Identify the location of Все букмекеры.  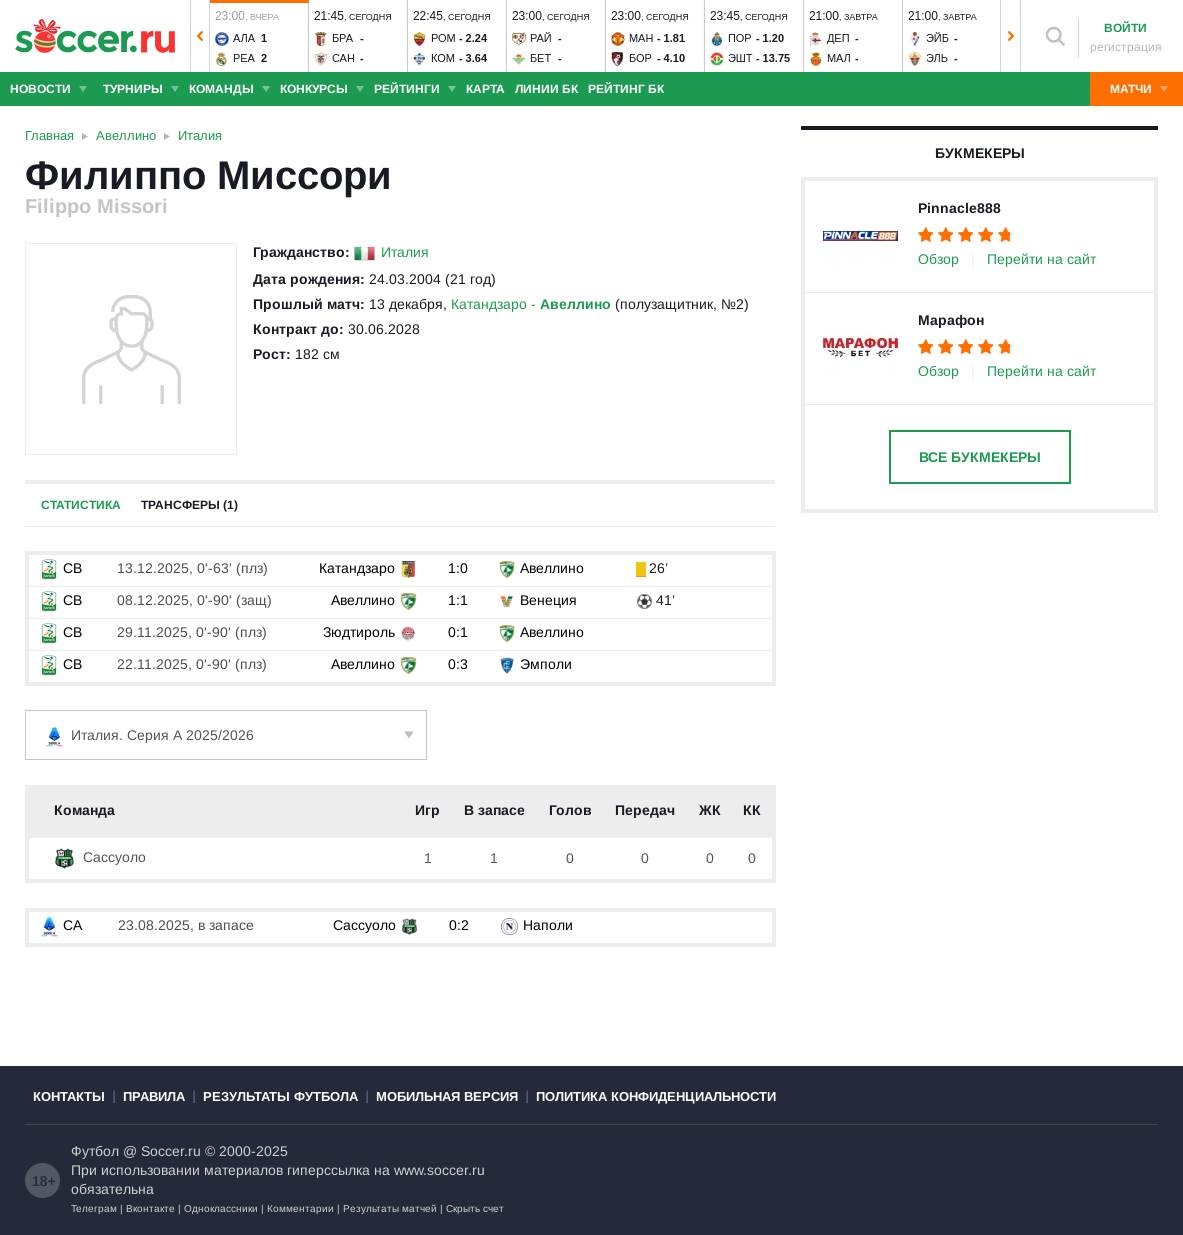
(980, 457).